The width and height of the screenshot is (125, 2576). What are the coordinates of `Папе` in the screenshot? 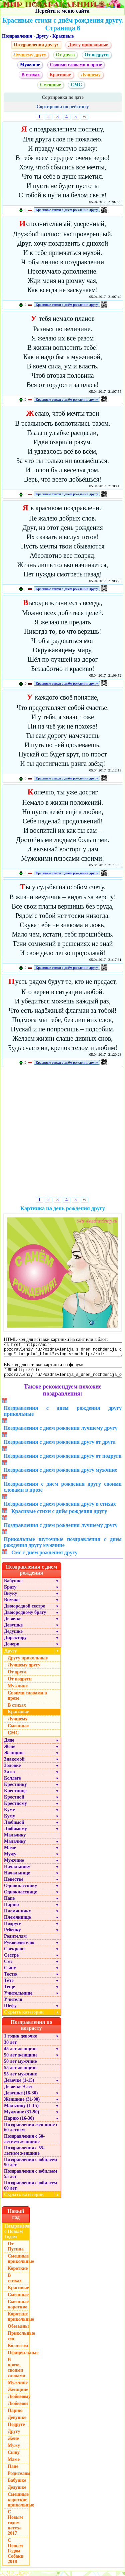 It's located at (9, 1903).